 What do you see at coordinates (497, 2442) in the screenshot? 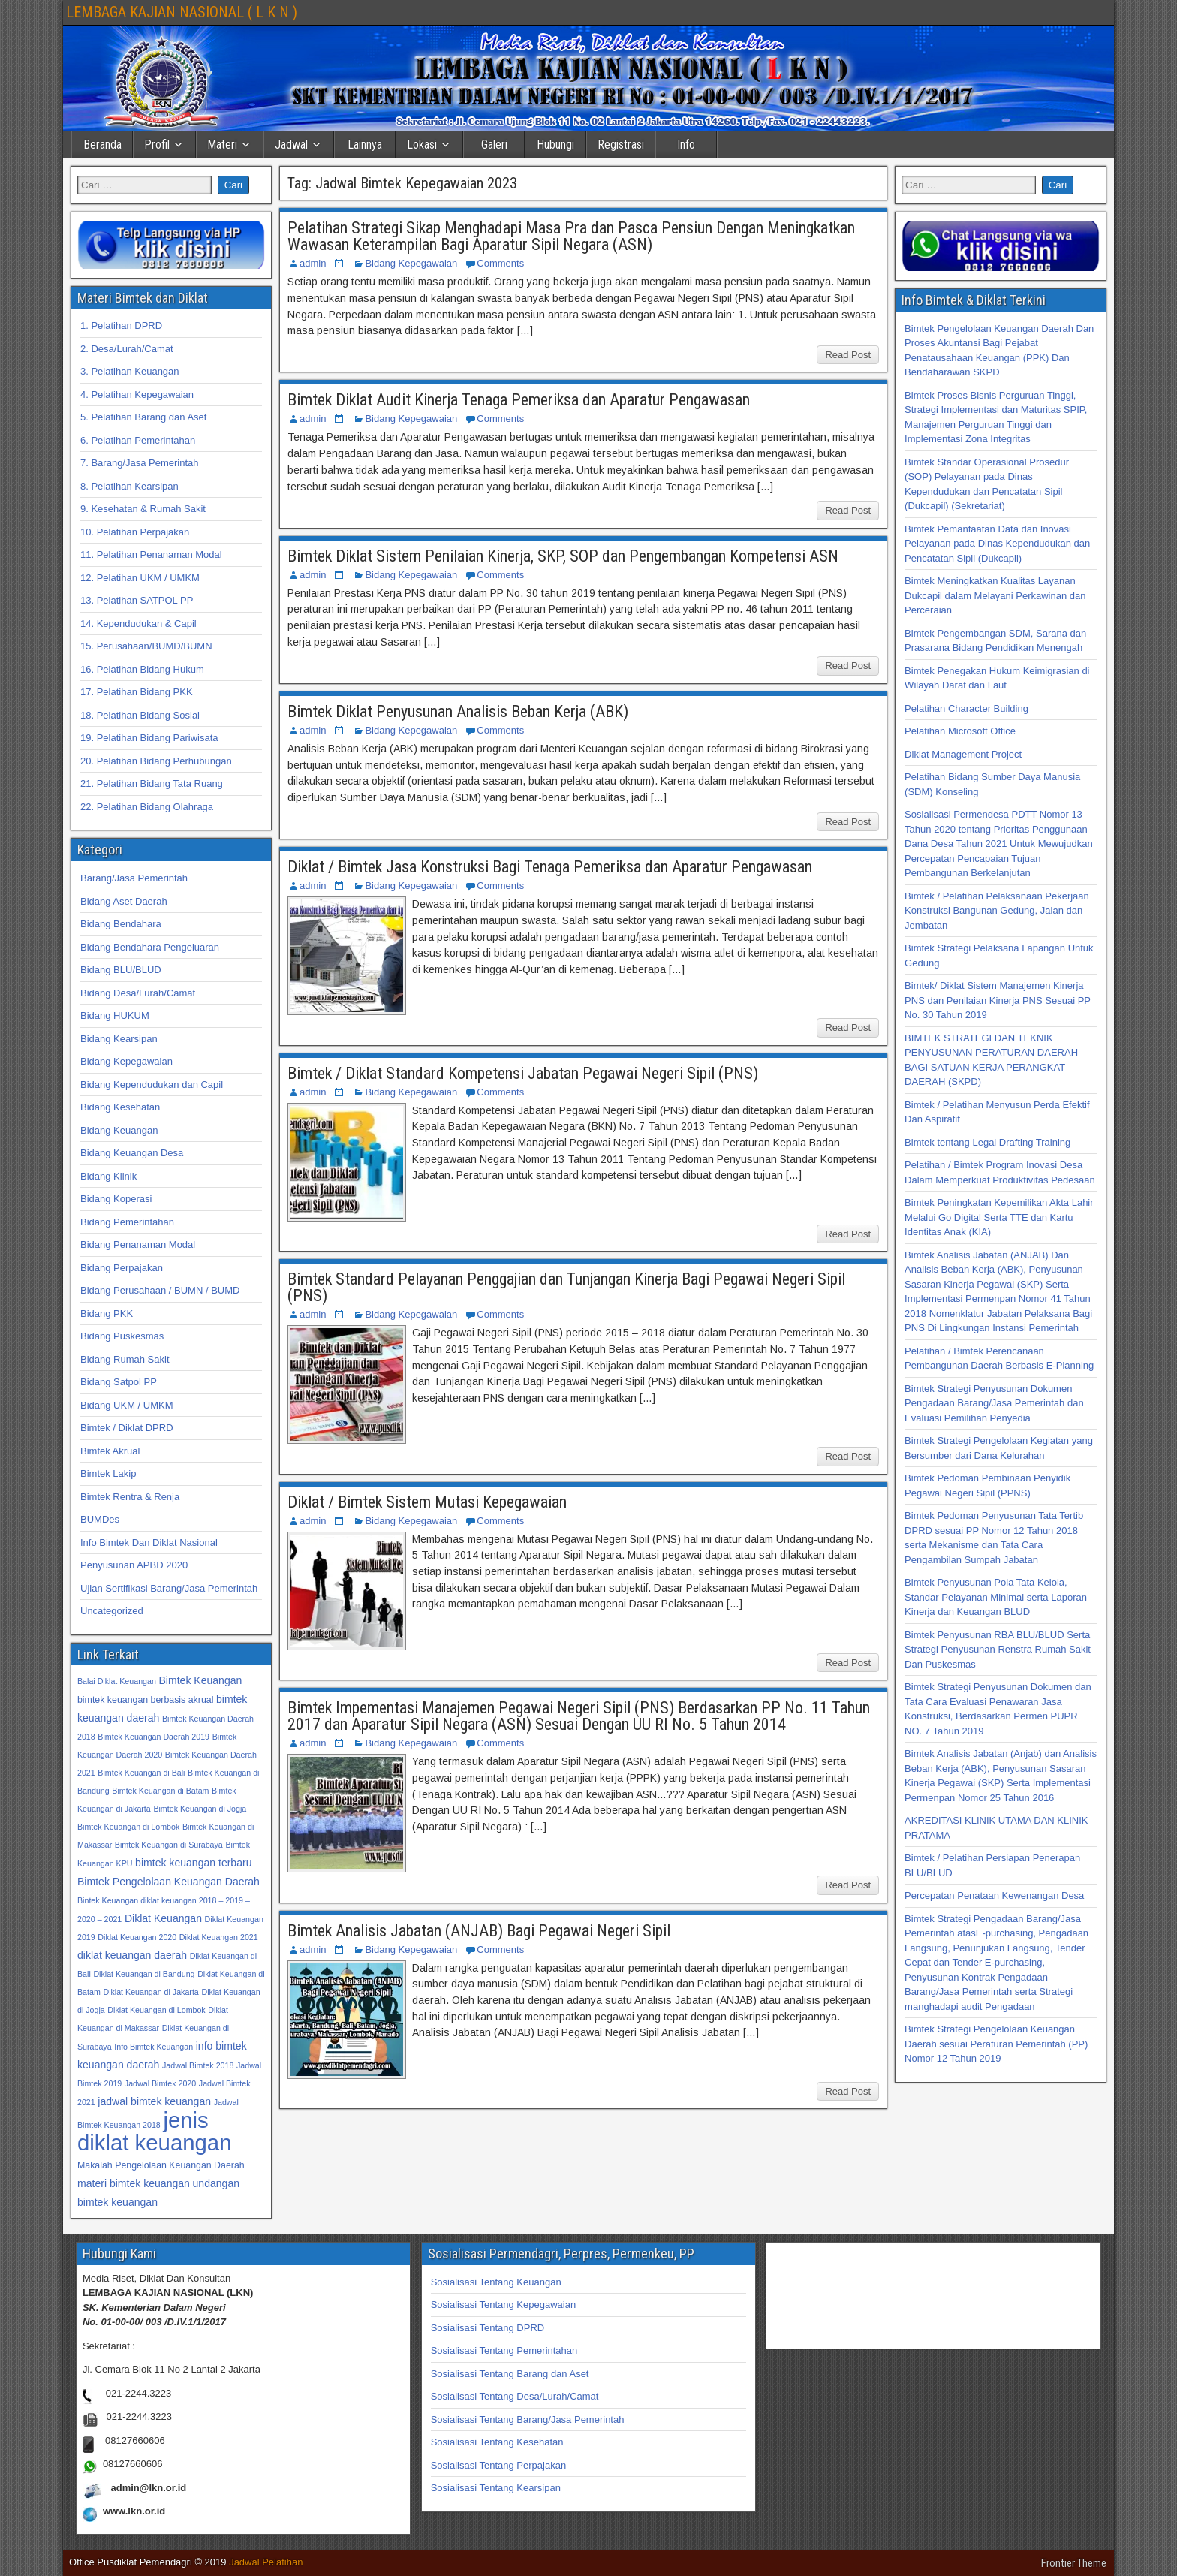
I see `Sosialisasi Tentang Kesehatan` at bounding box center [497, 2442].